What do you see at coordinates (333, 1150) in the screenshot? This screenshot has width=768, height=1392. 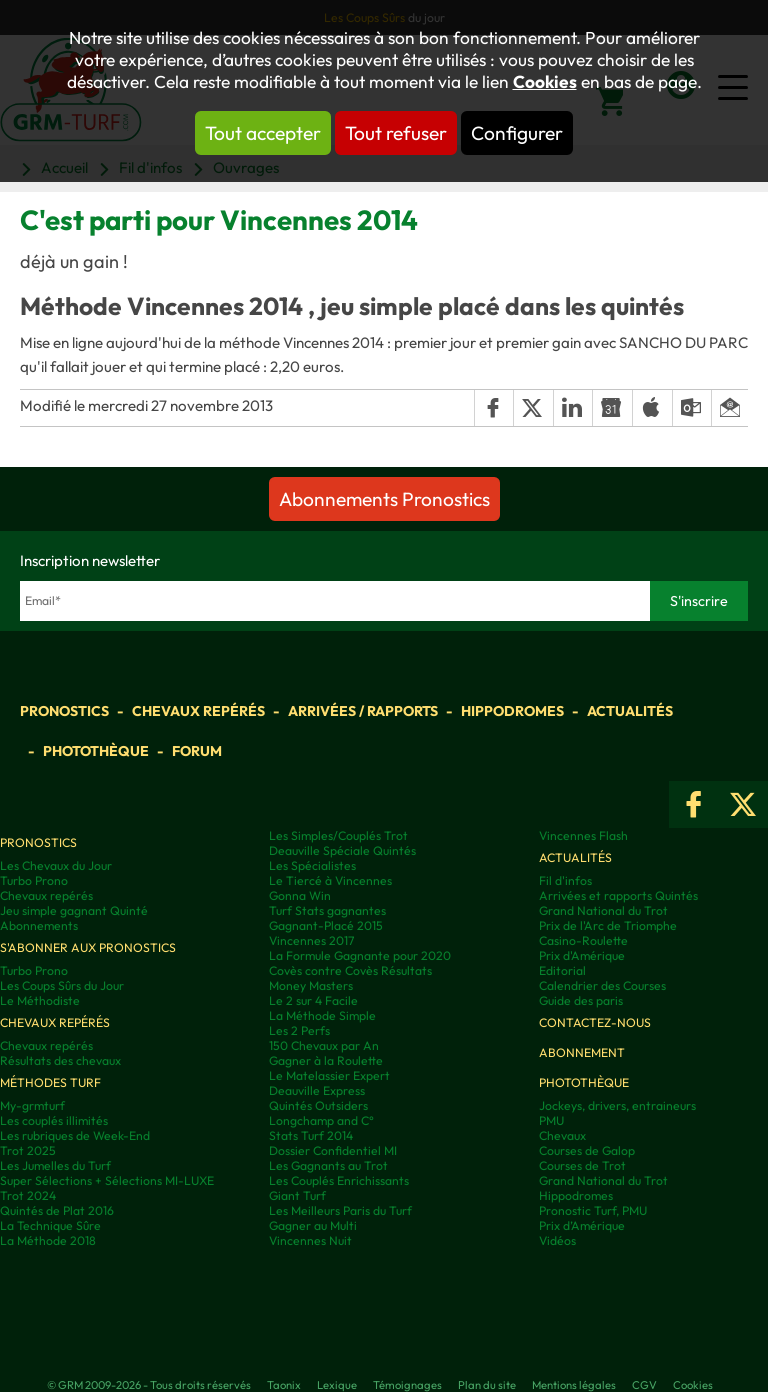 I see `Dossier Confidentiel MI` at bounding box center [333, 1150].